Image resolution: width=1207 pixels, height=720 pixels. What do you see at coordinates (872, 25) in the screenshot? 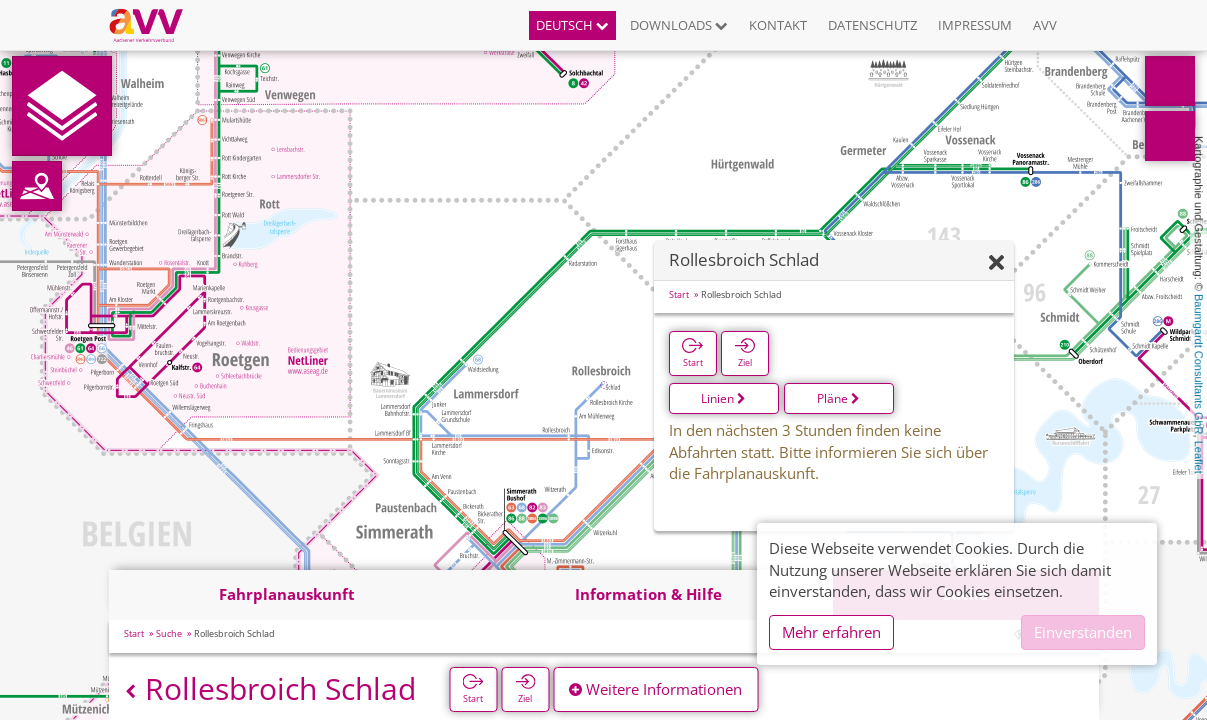
I see `Datenschutz` at bounding box center [872, 25].